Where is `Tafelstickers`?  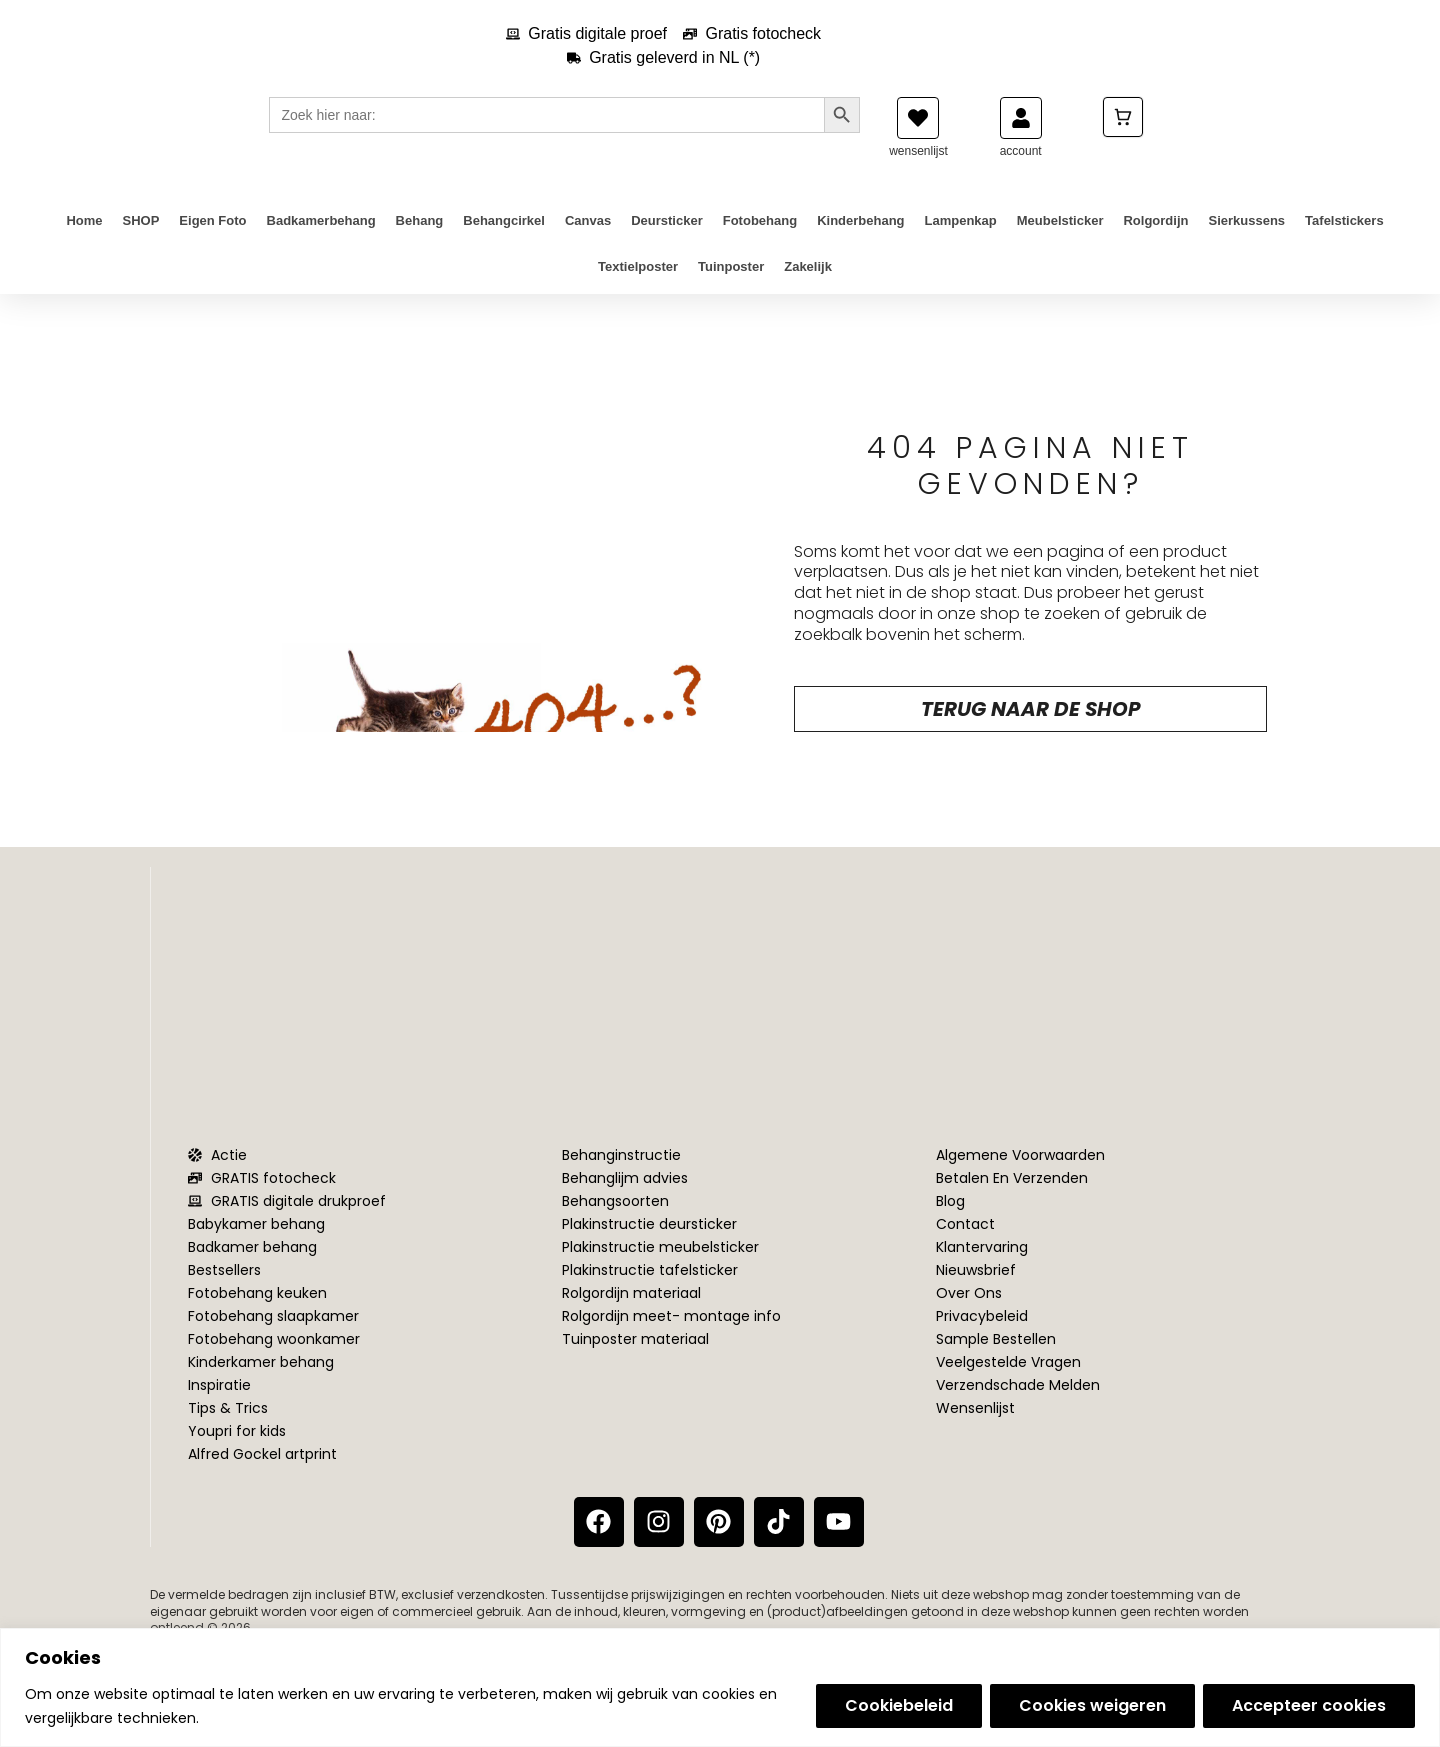 Tafelstickers is located at coordinates (1344, 240).